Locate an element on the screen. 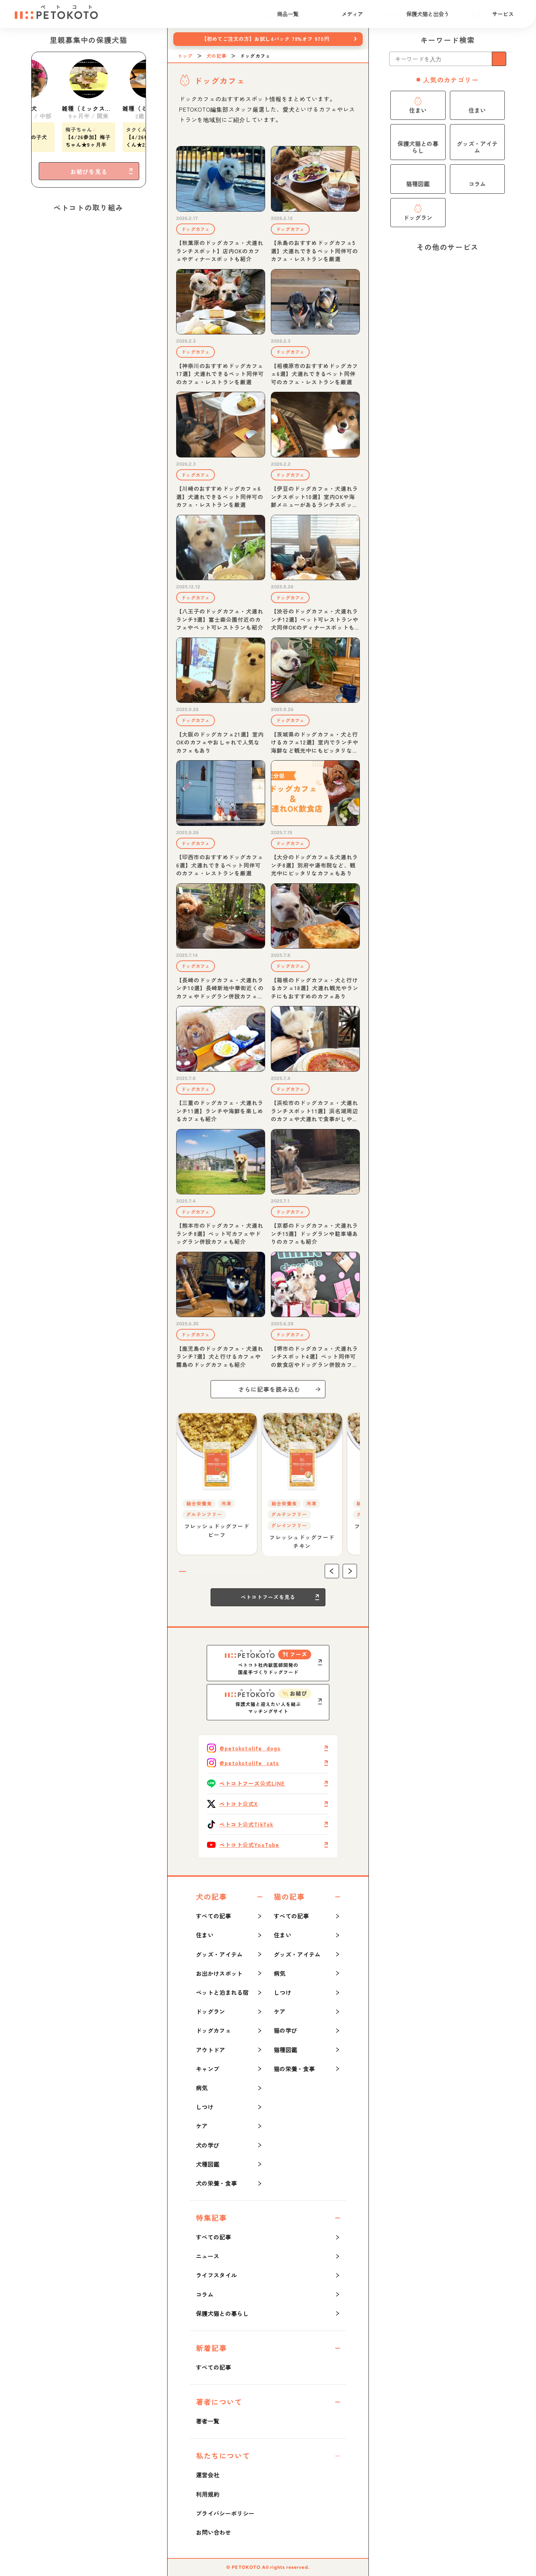 This screenshot has height=2576, width=536. 犬の記事 is located at coordinates (216, 56).